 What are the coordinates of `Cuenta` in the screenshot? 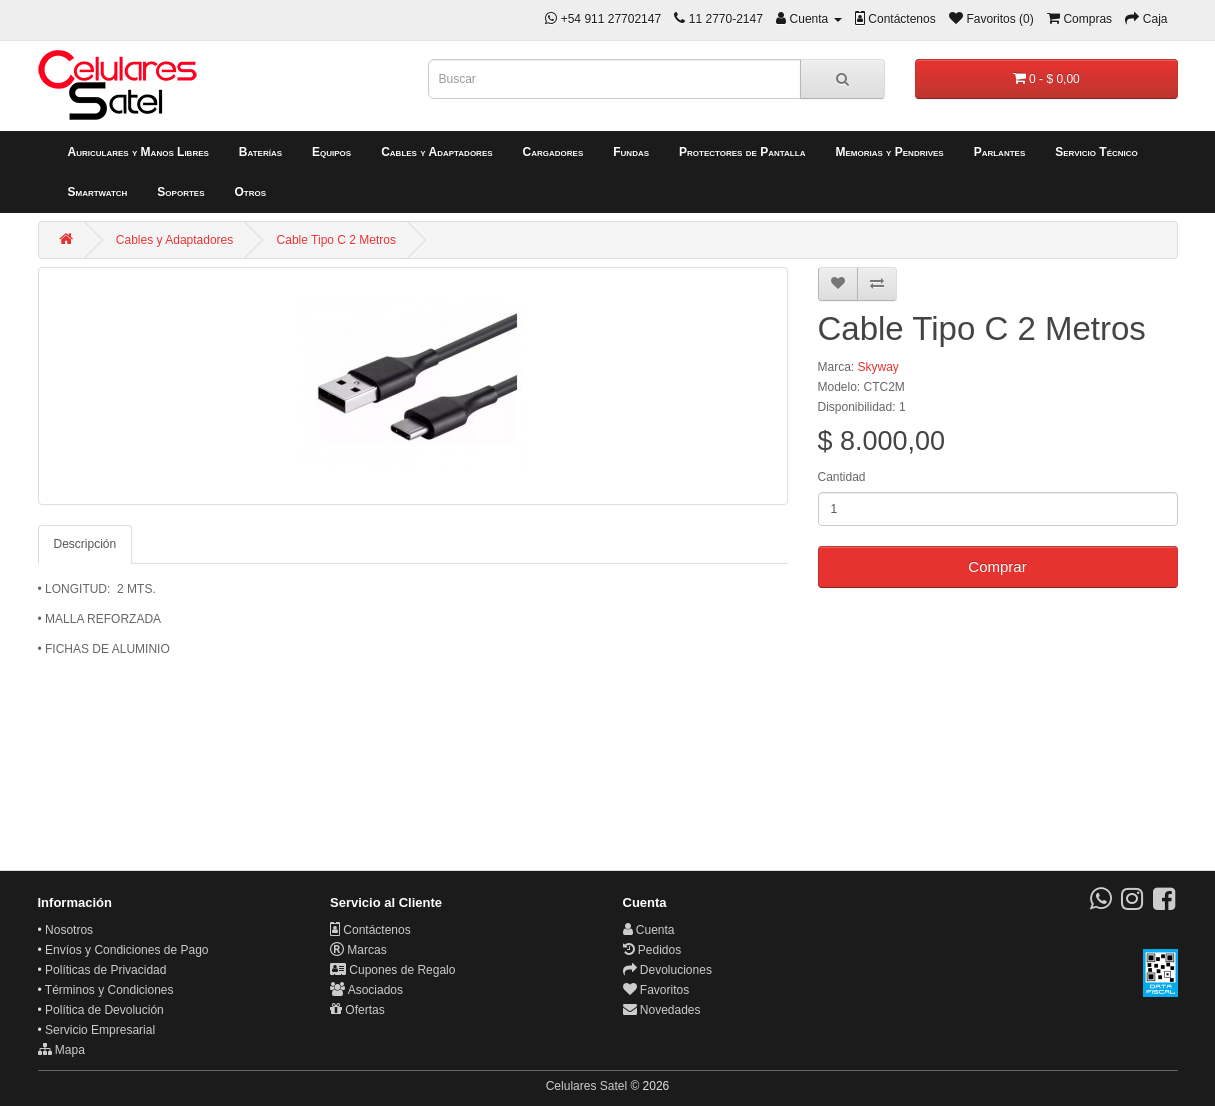 It's located at (649, 930).